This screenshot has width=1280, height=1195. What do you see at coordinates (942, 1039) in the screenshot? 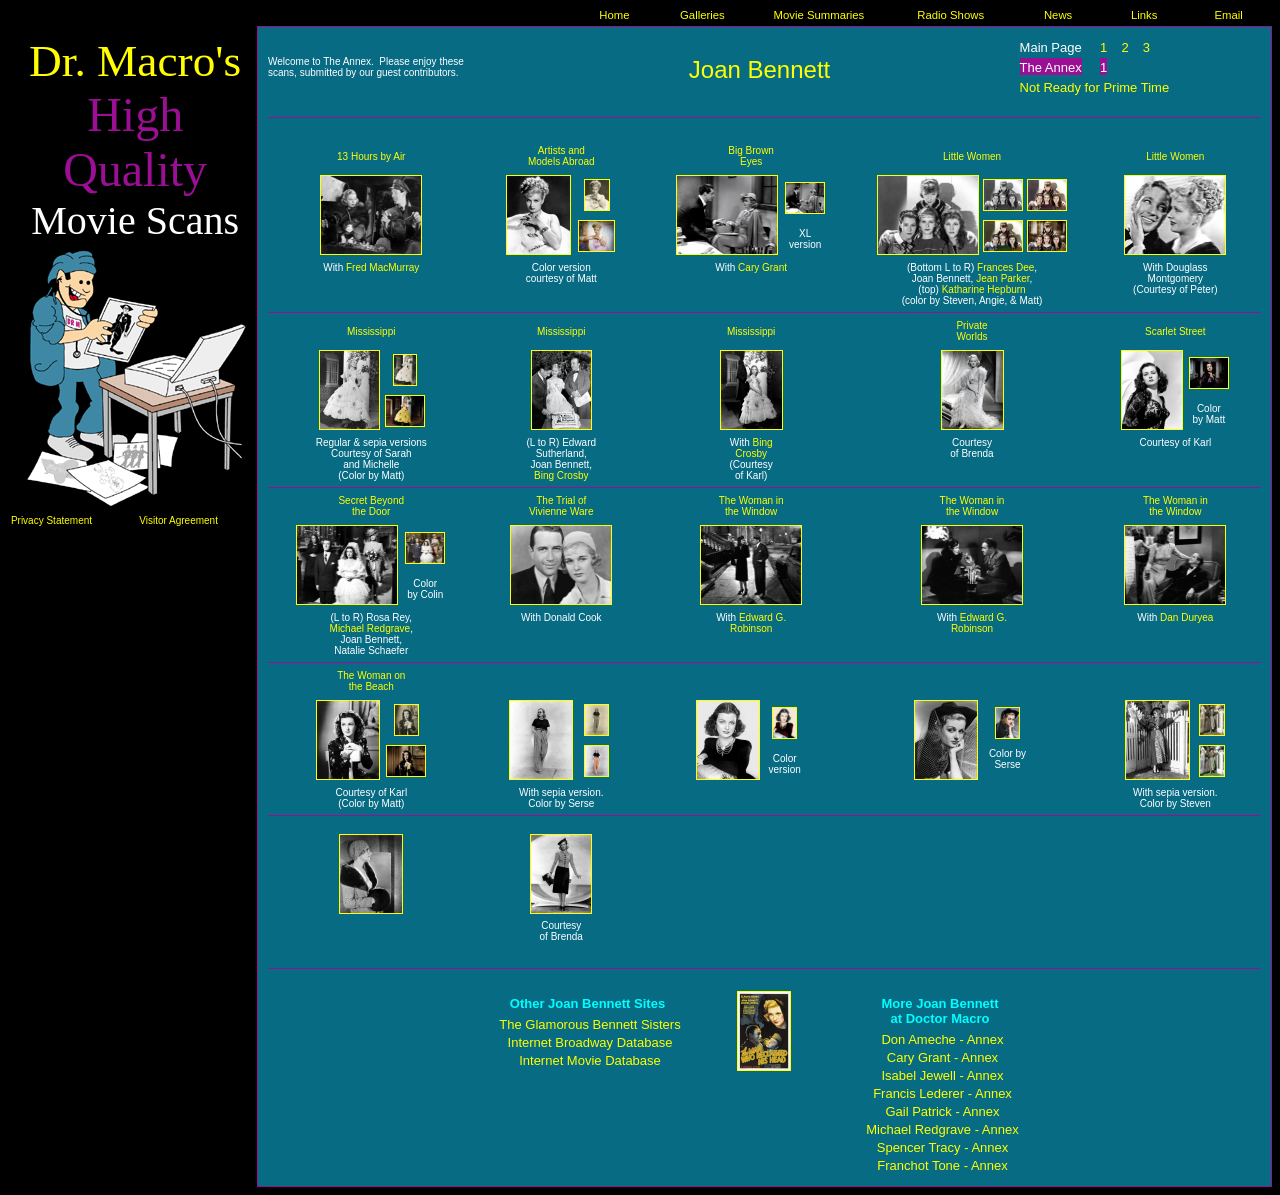
I see `Don Ameche - Annex` at bounding box center [942, 1039].